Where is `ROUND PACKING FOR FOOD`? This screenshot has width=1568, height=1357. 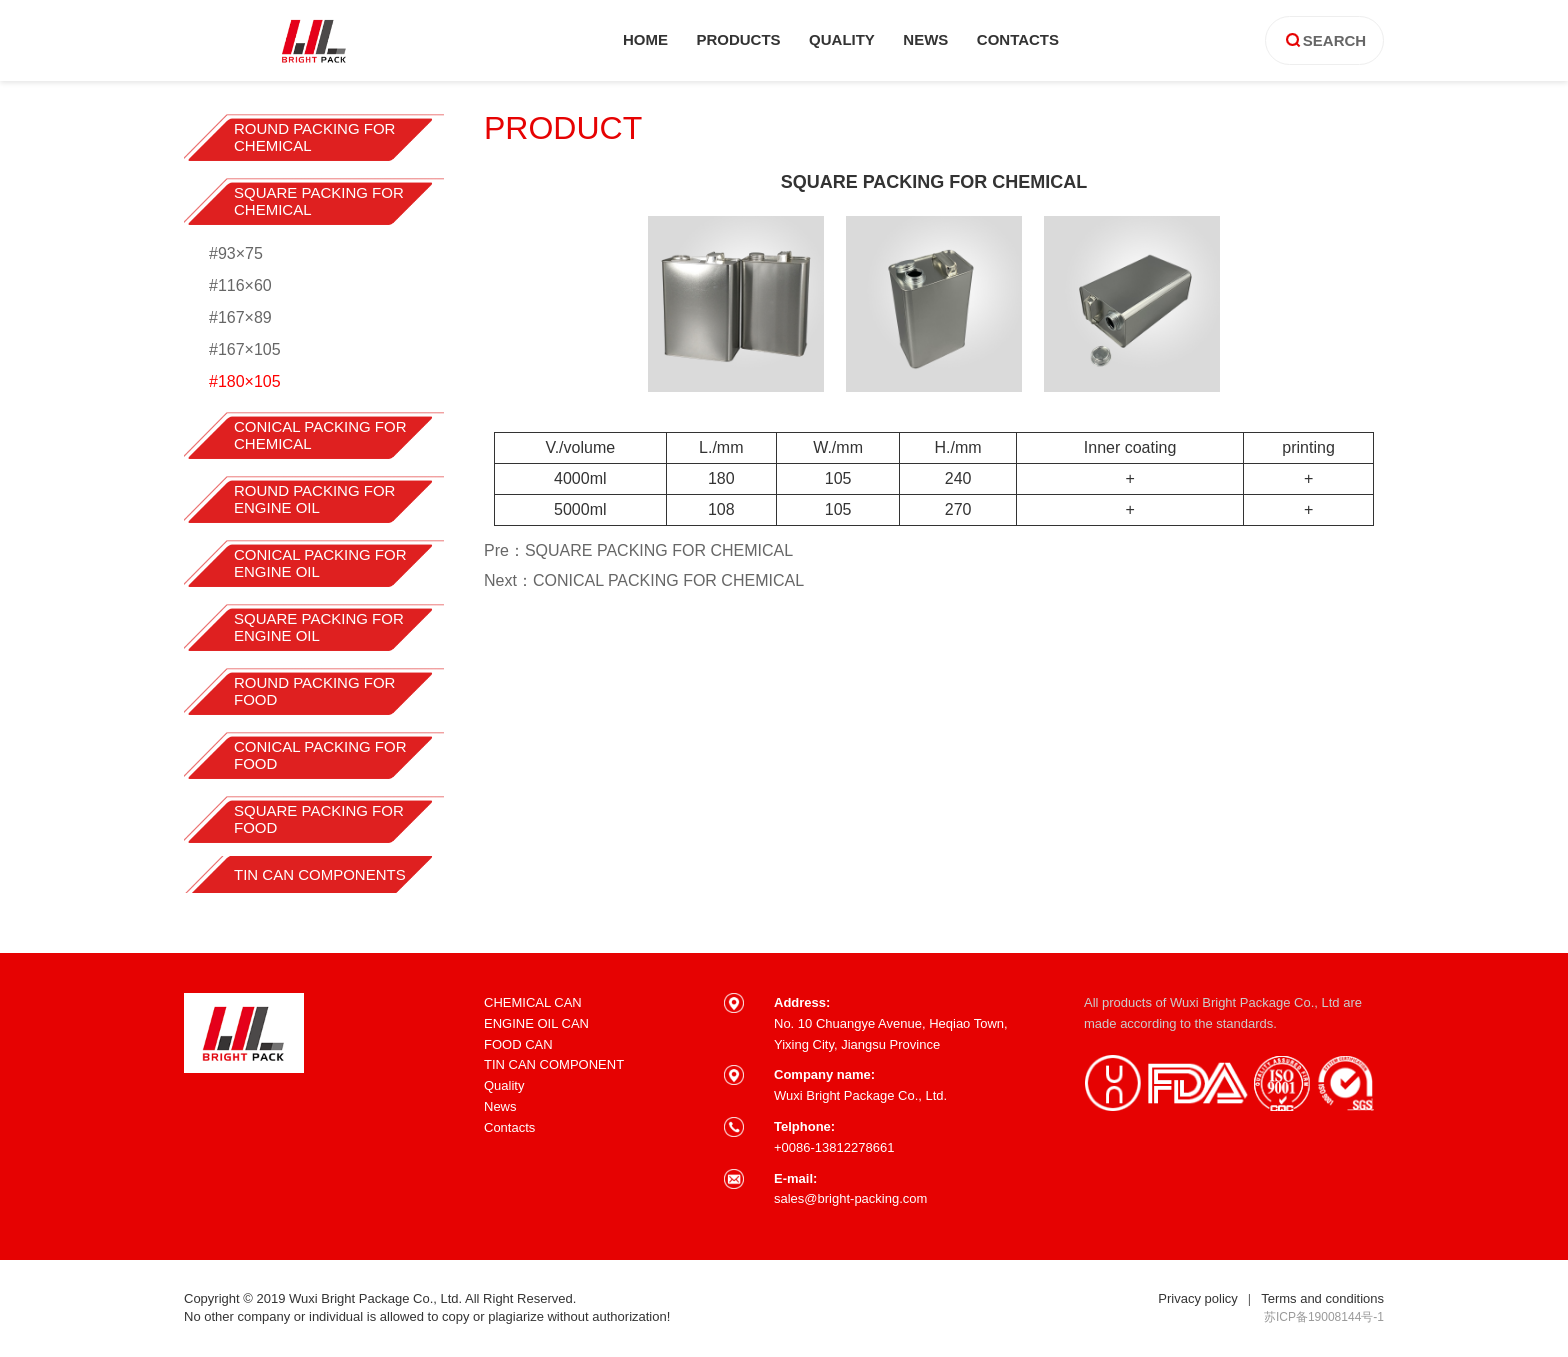 ROUND PACKING FOR FOOD is located at coordinates (314, 691).